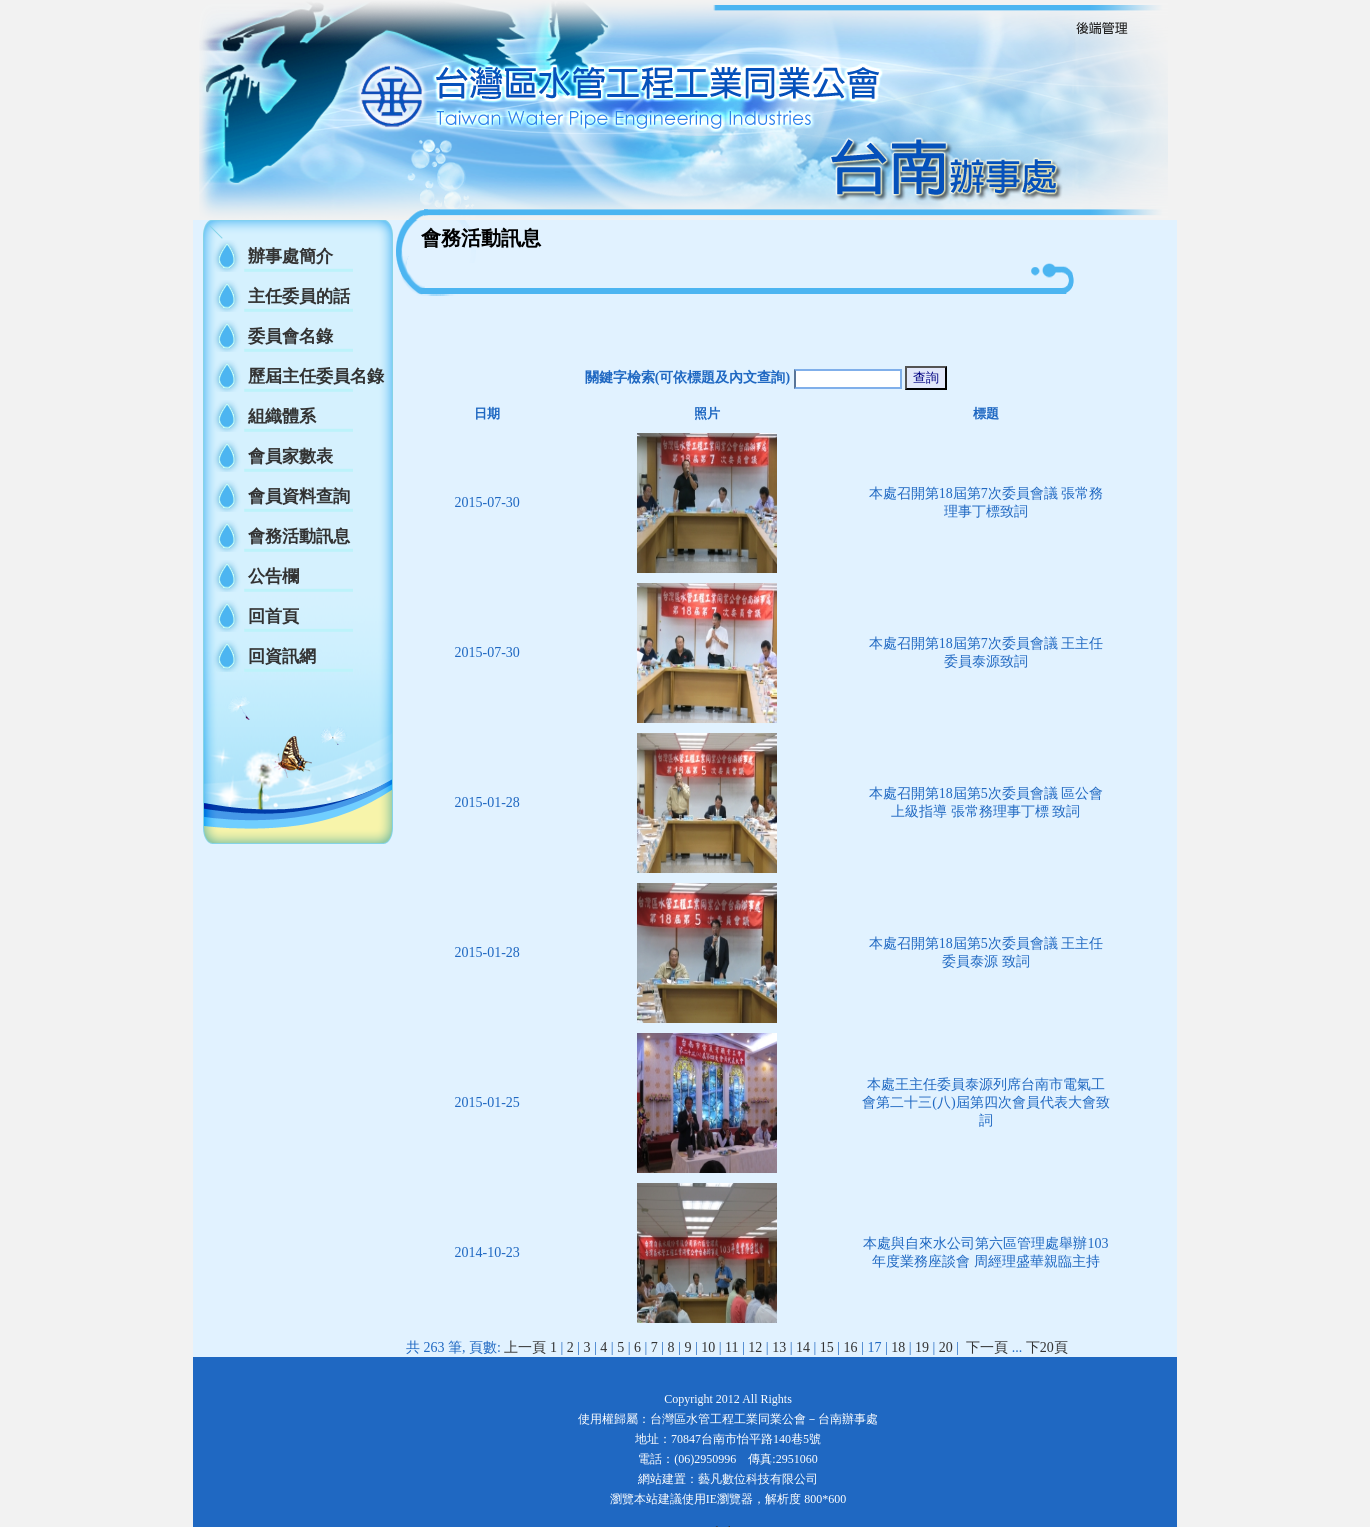 This screenshot has height=1527, width=1370. Describe the element at coordinates (827, 1347) in the screenshot. I see `15` at that location.